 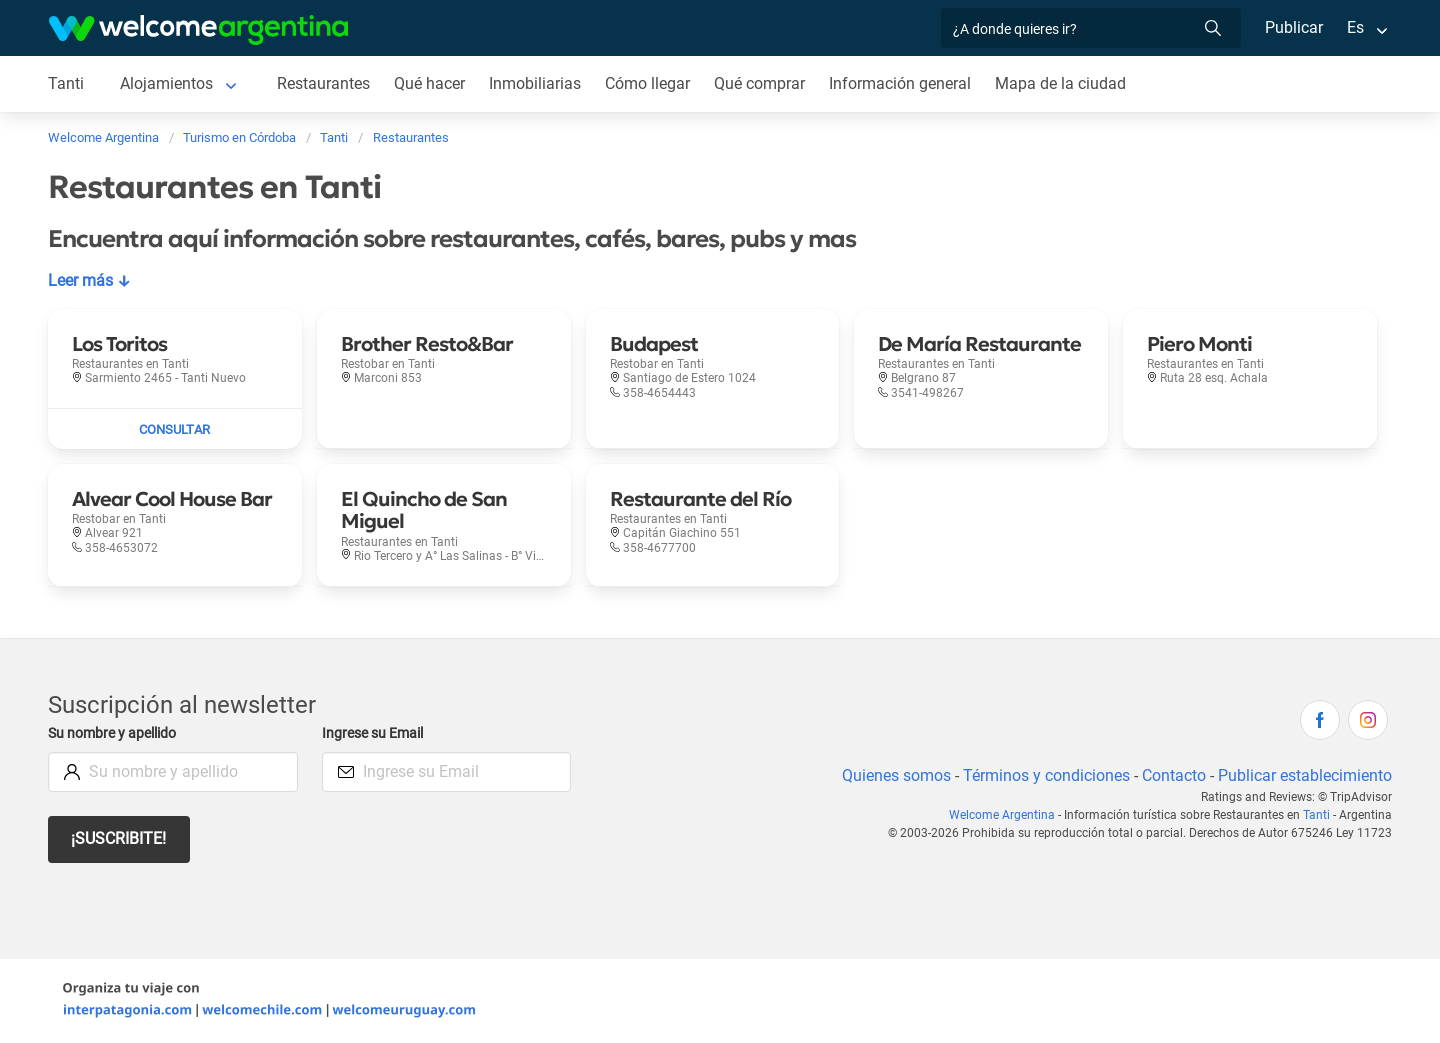 What do you see at coordinates (175, 429) in the screenshot?
I see `[Enviar mail a Los Toritos]` at bounding box center [175, 429].